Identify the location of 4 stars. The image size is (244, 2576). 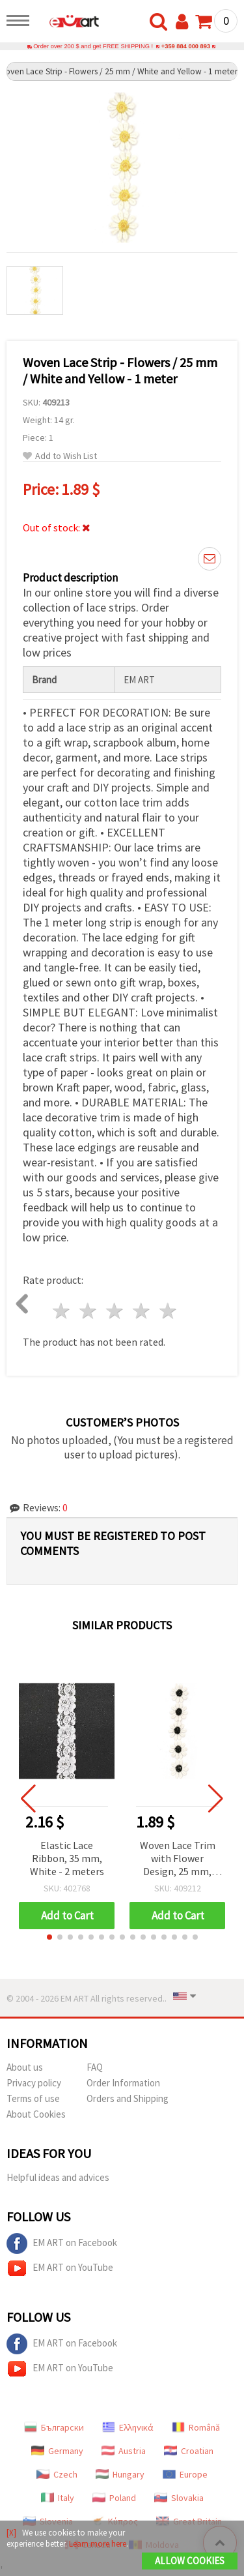
(141, 1310).